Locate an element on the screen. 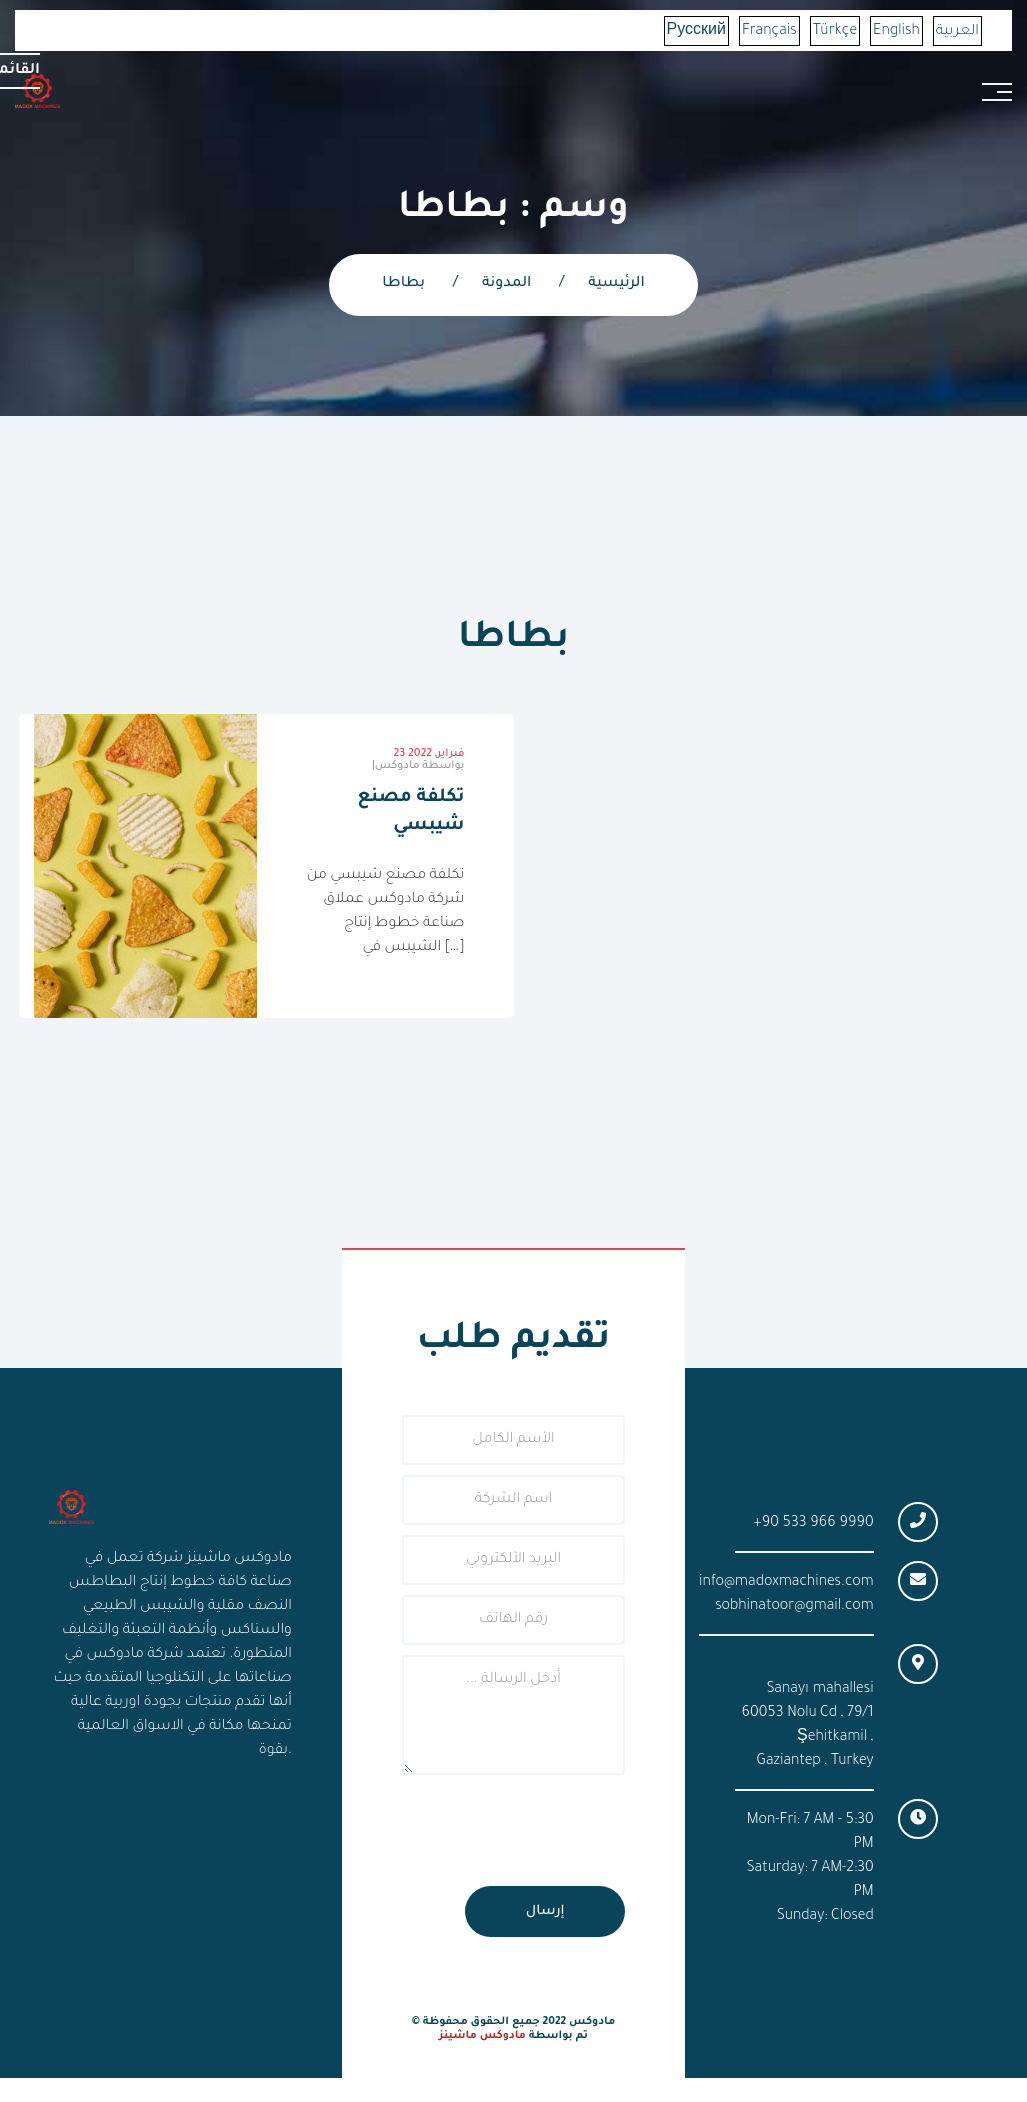 The image size is (1027, 2102). مادوكس is located at coordinates (420, 766).